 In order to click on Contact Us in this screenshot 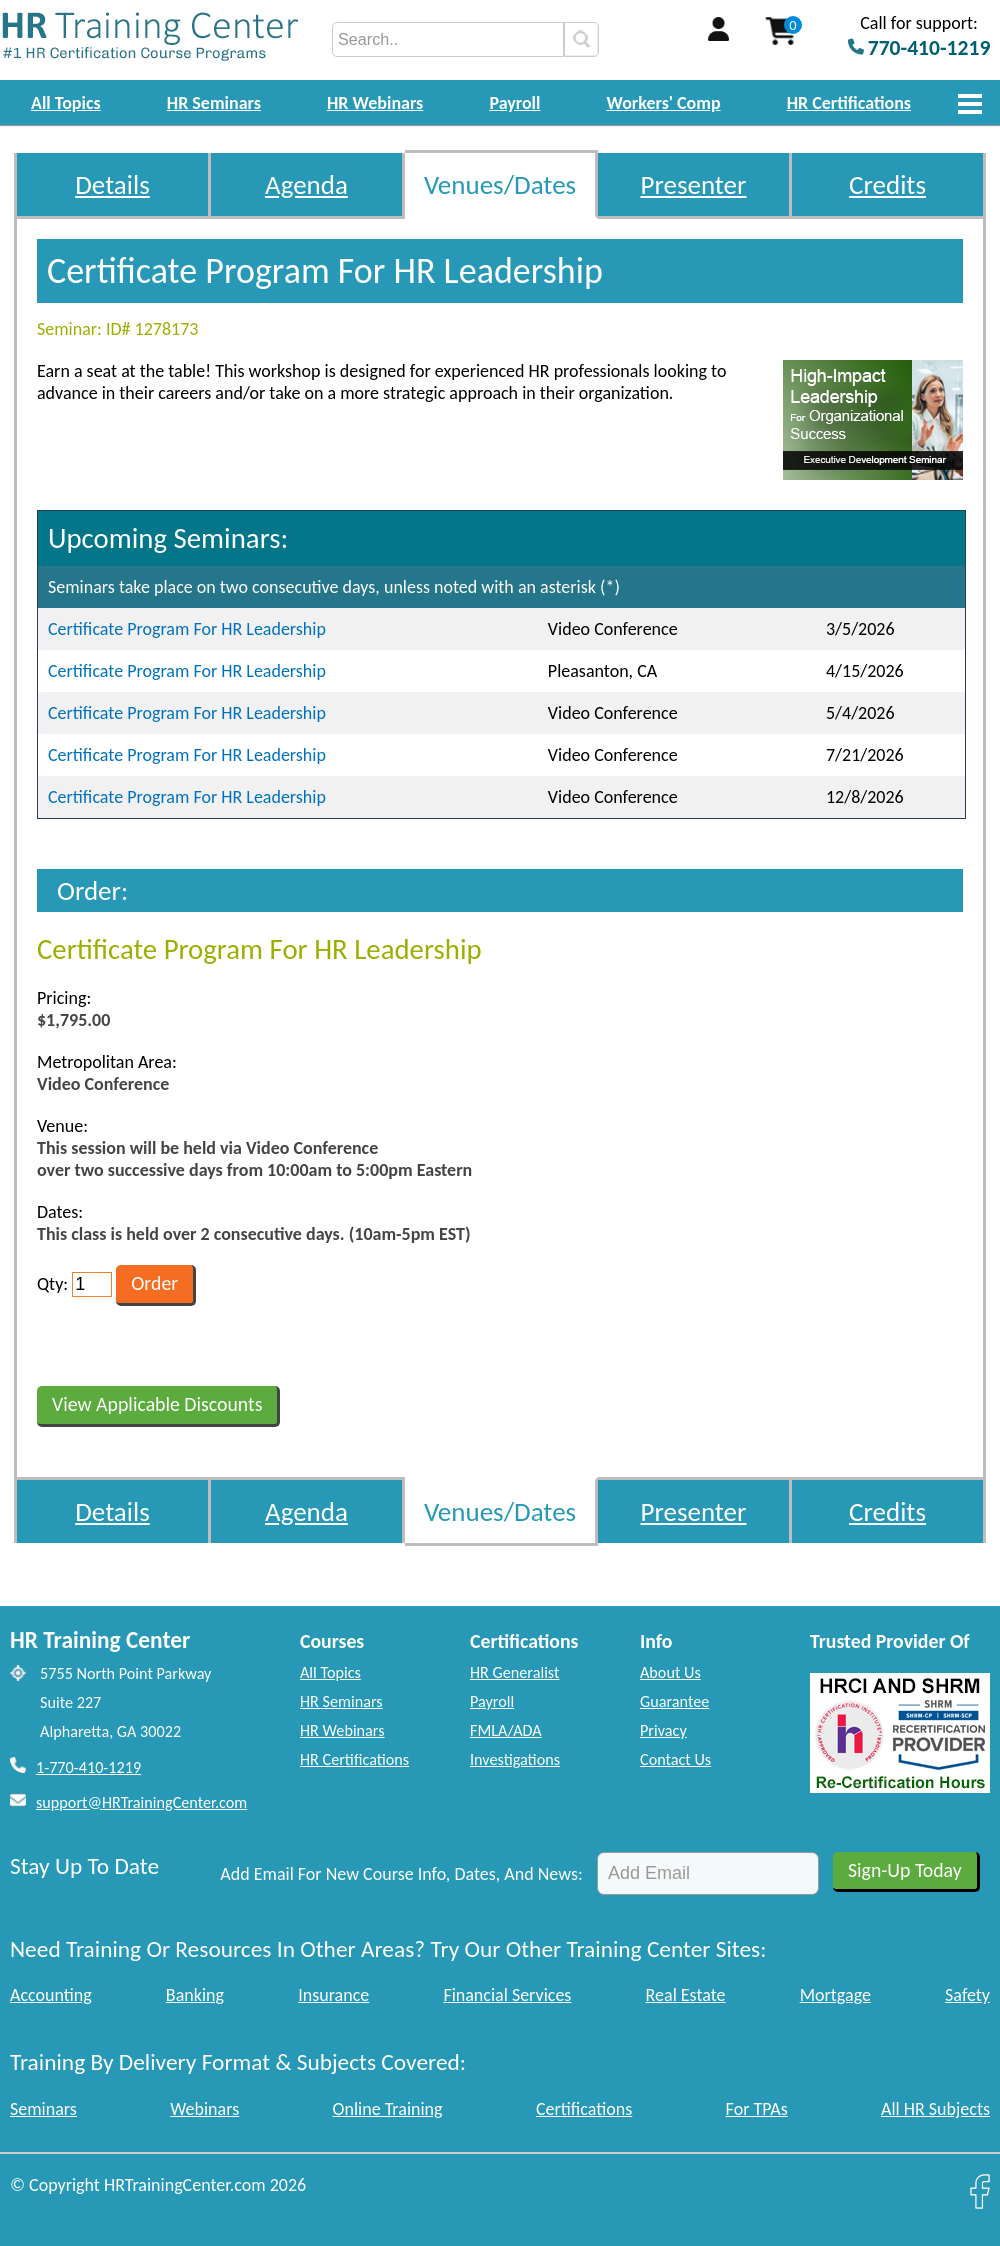, I will do `click(675, 1759)`.